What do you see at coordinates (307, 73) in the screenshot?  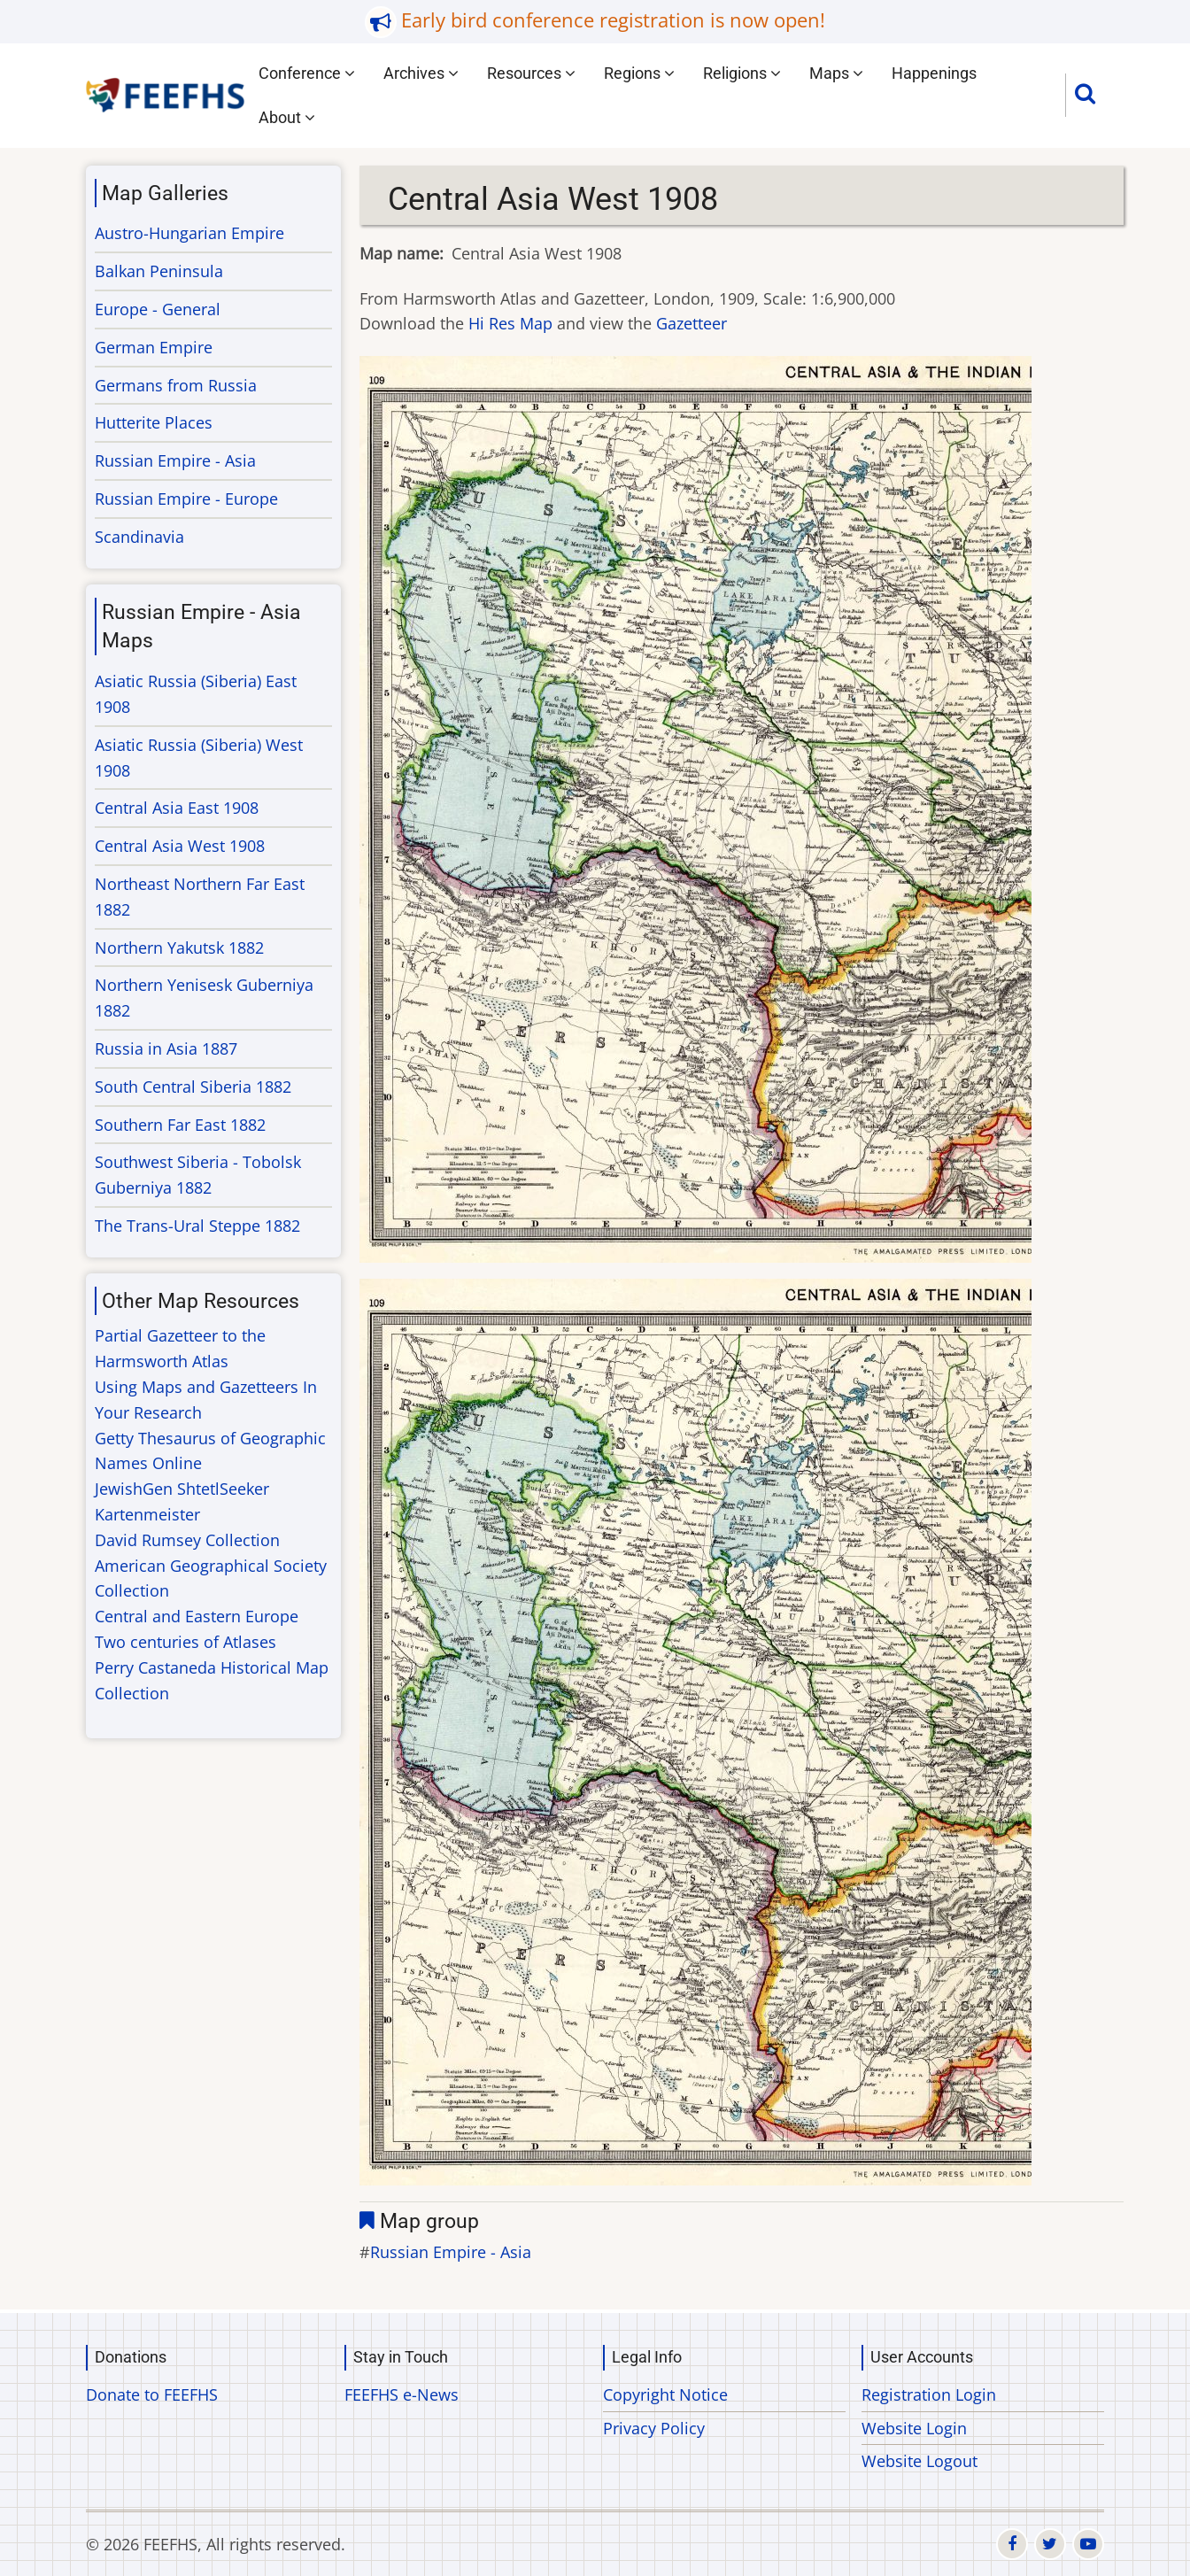 I see `Conference` at bounding box center [307, 73].